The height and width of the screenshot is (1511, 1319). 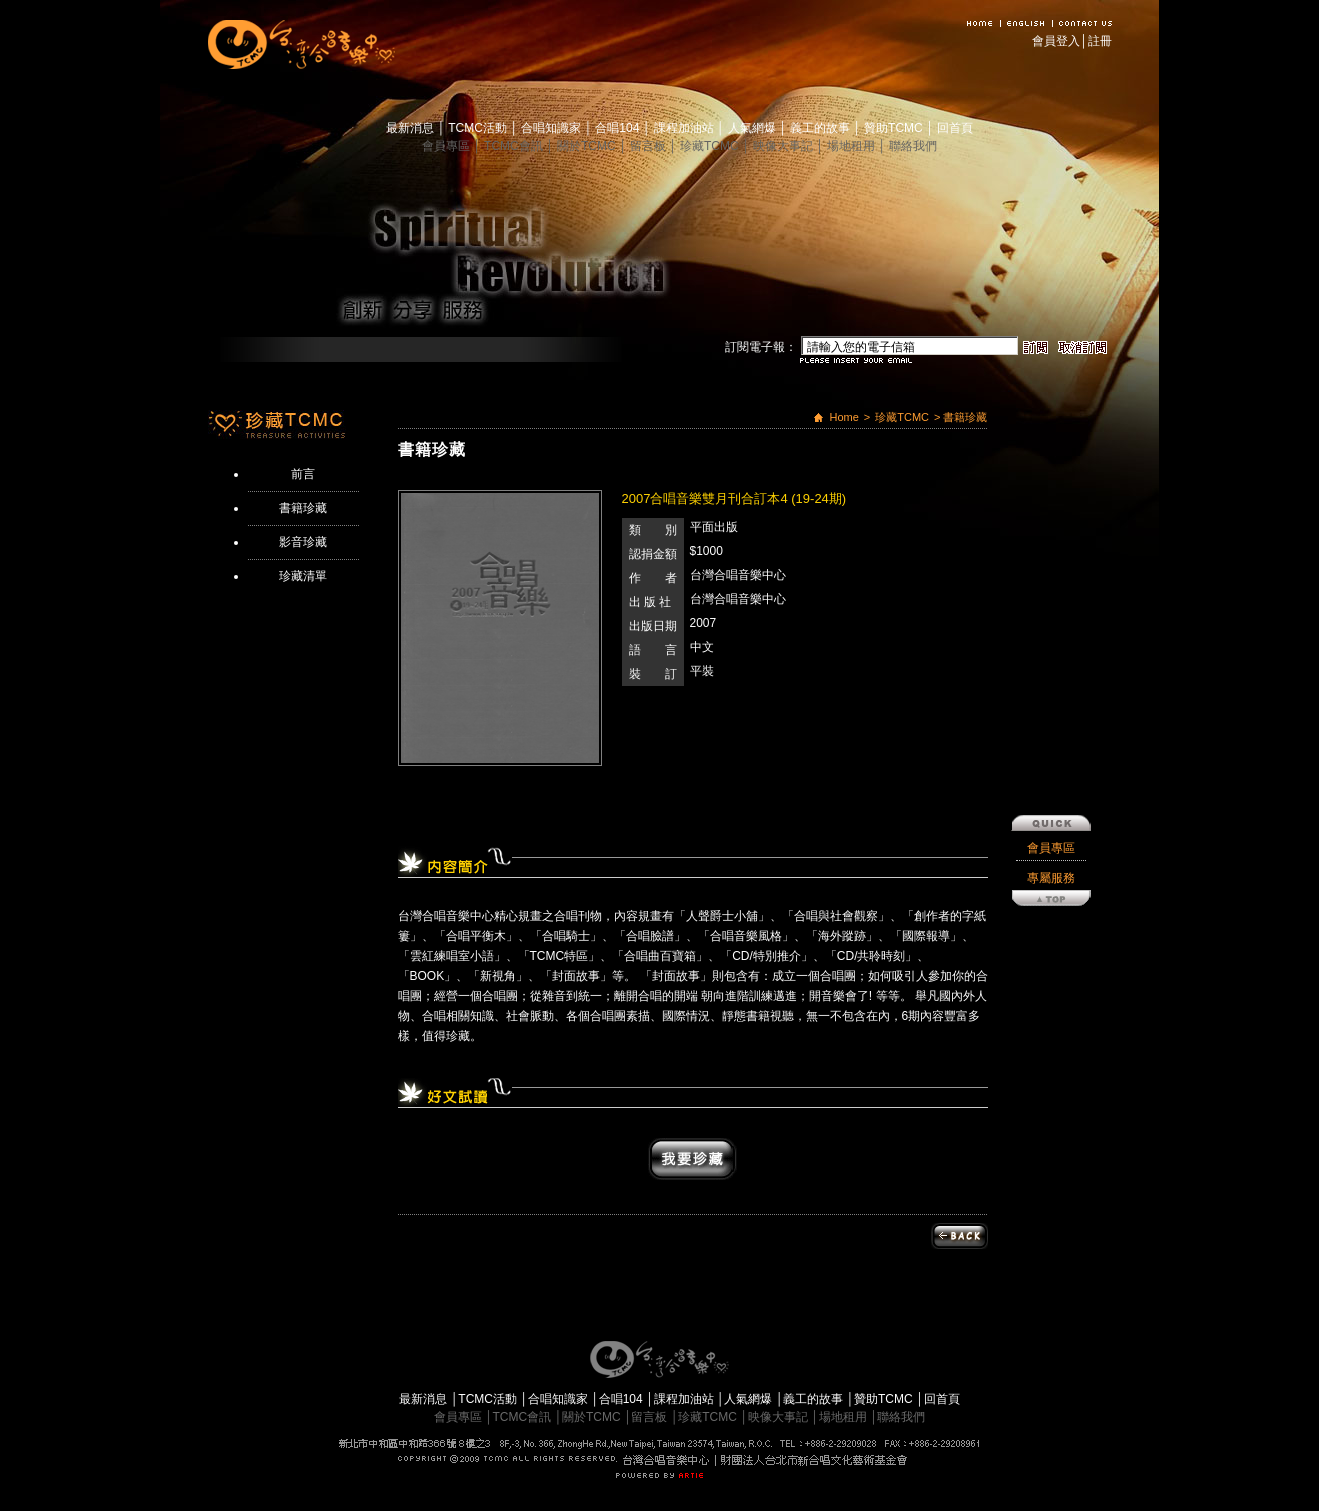 I want to click on 最新消息, so click(x=411, y=128).